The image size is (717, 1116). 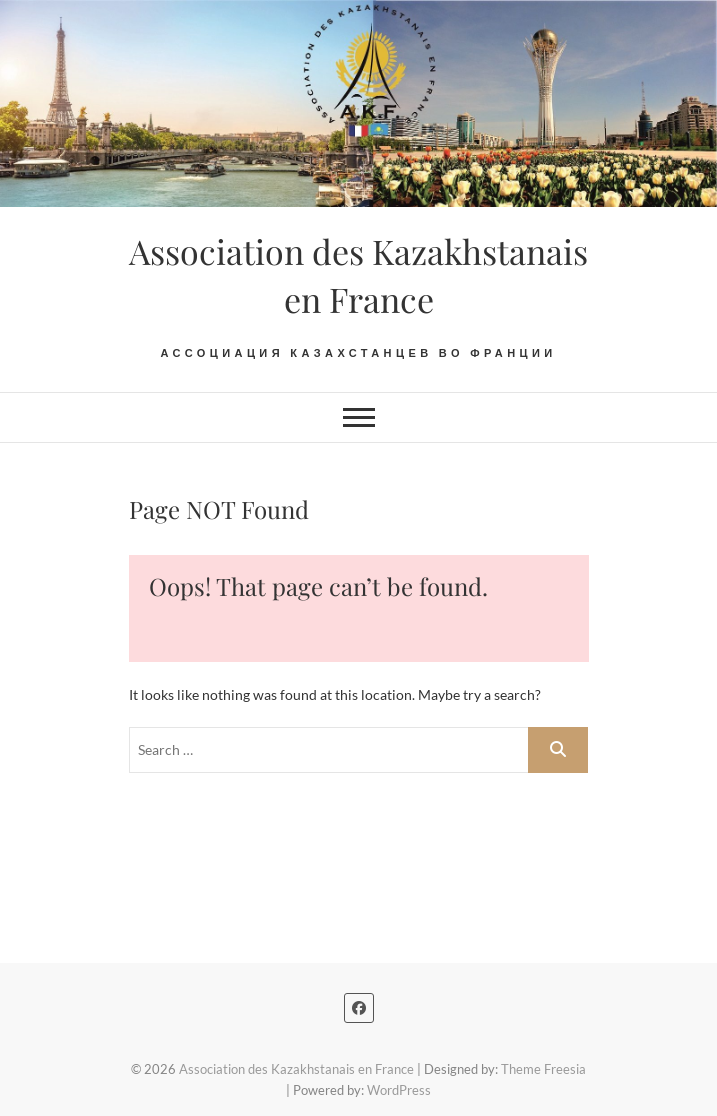 What do you see at coordinates (399, 1090) in the screenshot?
I see `WordPress` at bounding box center [399, 1090].